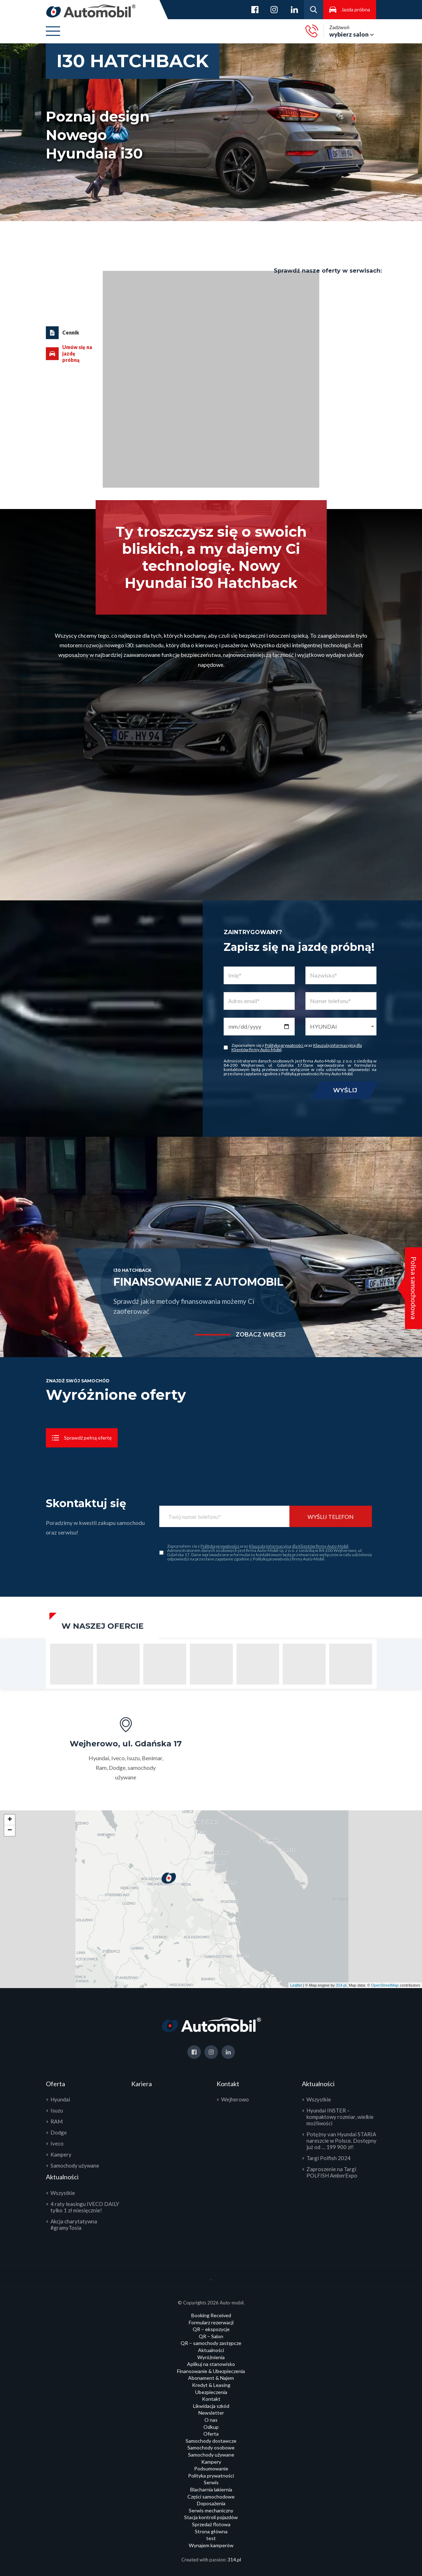 The image size is (422, 2576). What do you see at coordinates (211, 2350) in the screenshot?
I see `Aktualności` at bounding box center [211, 2350].